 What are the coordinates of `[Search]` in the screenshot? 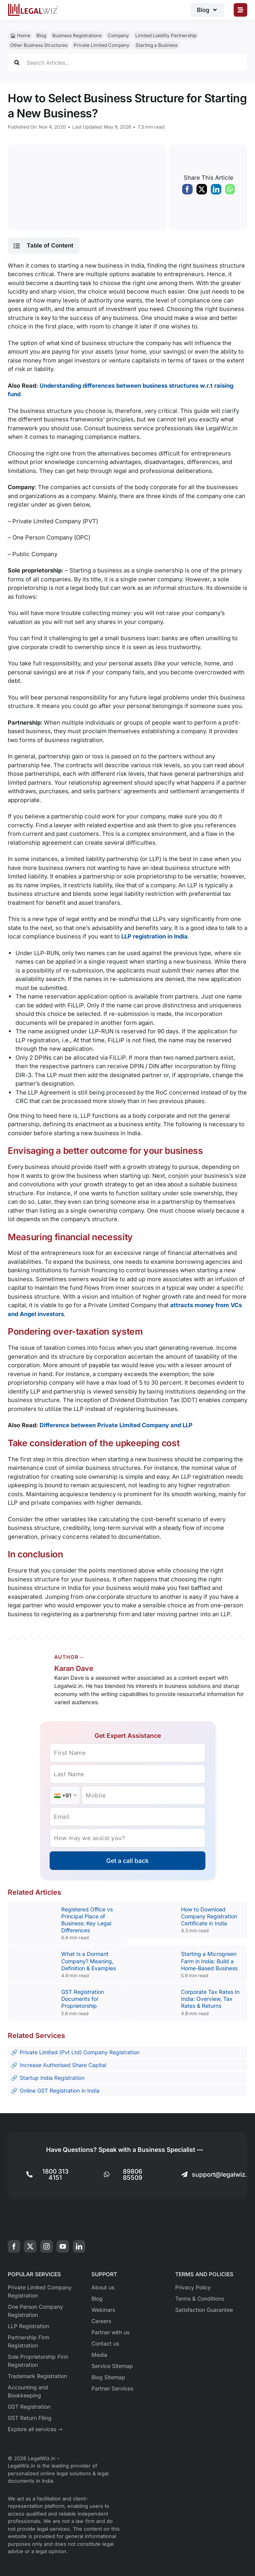 It's located at (17, 62).